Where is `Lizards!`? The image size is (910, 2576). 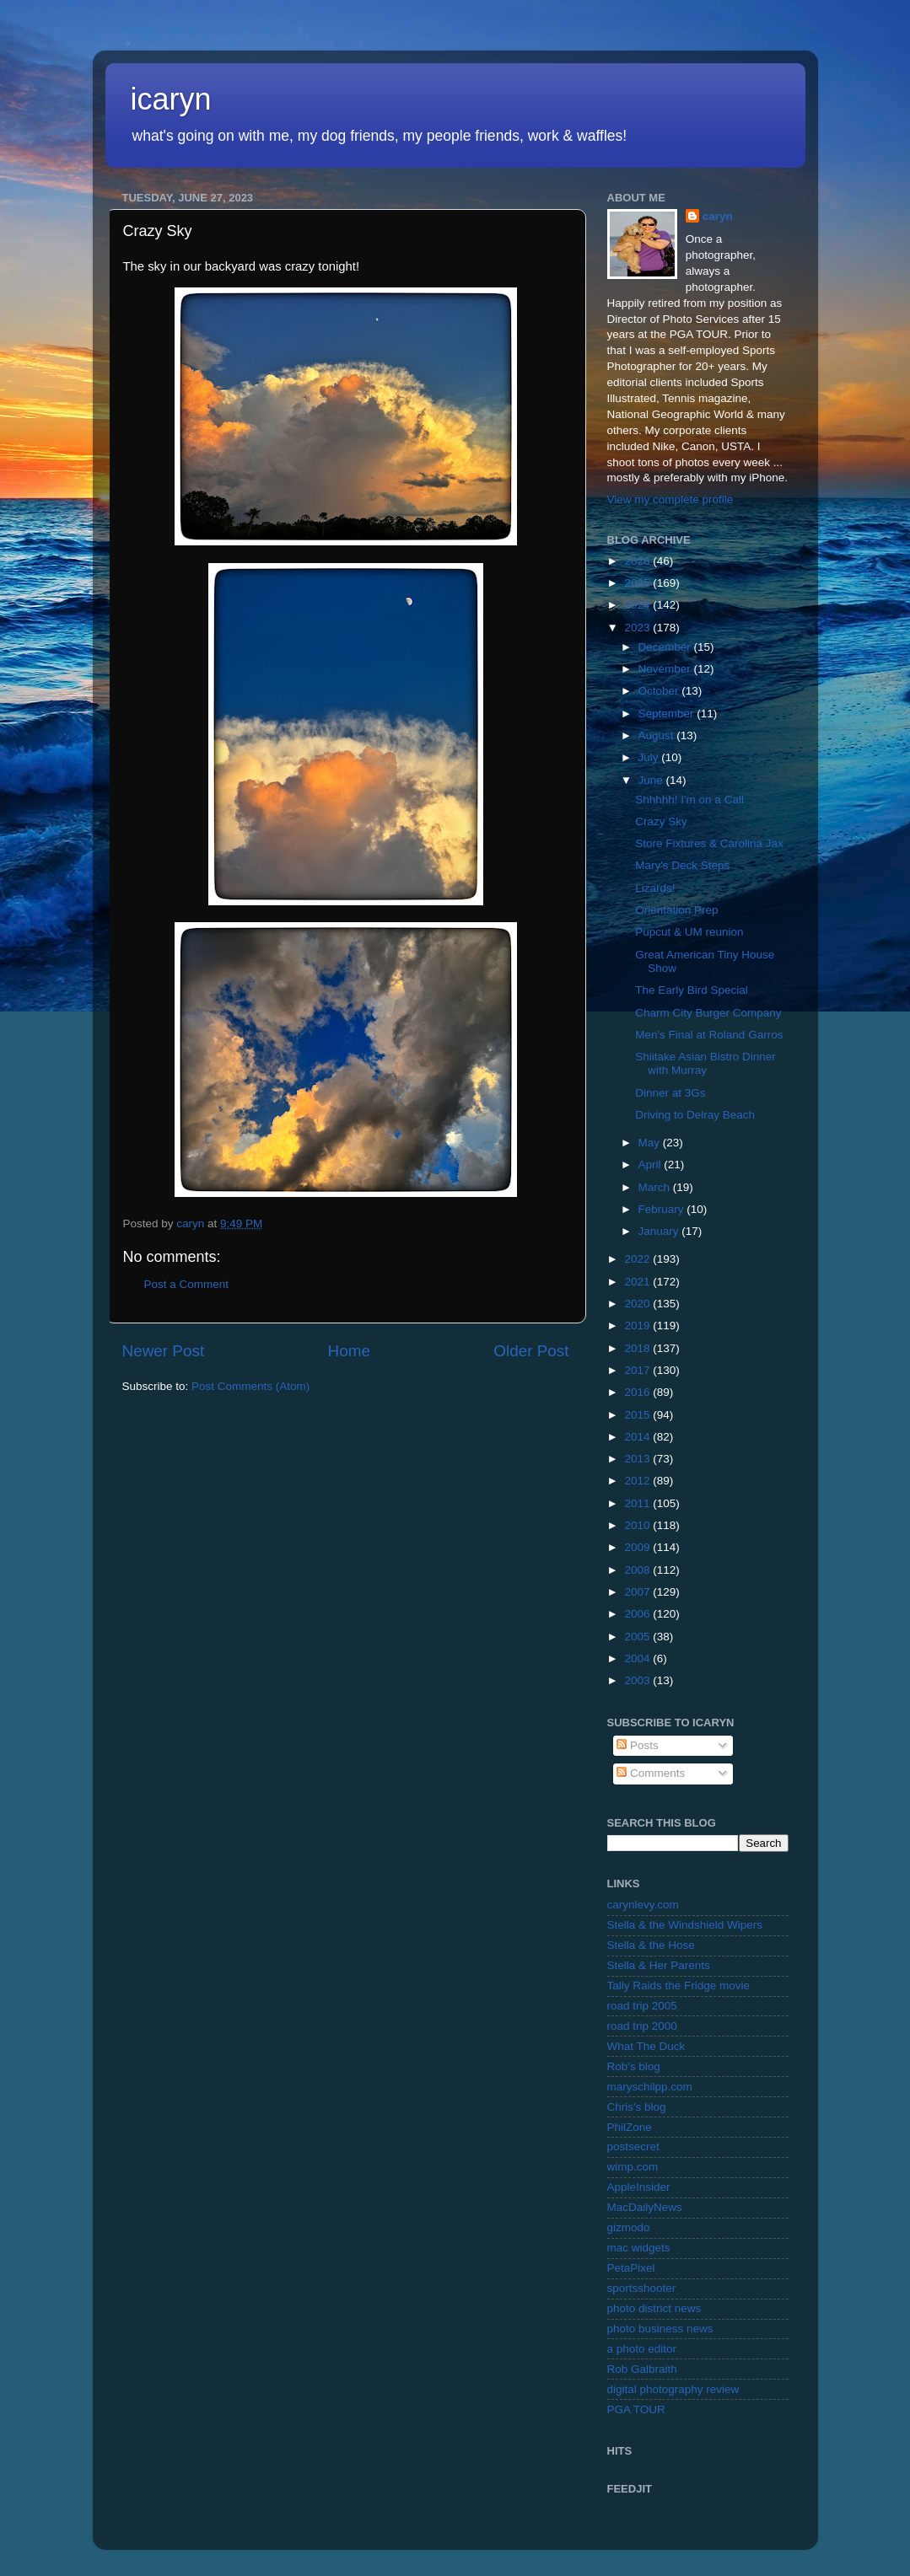 Lizards! is located at coordinates (655, 888).